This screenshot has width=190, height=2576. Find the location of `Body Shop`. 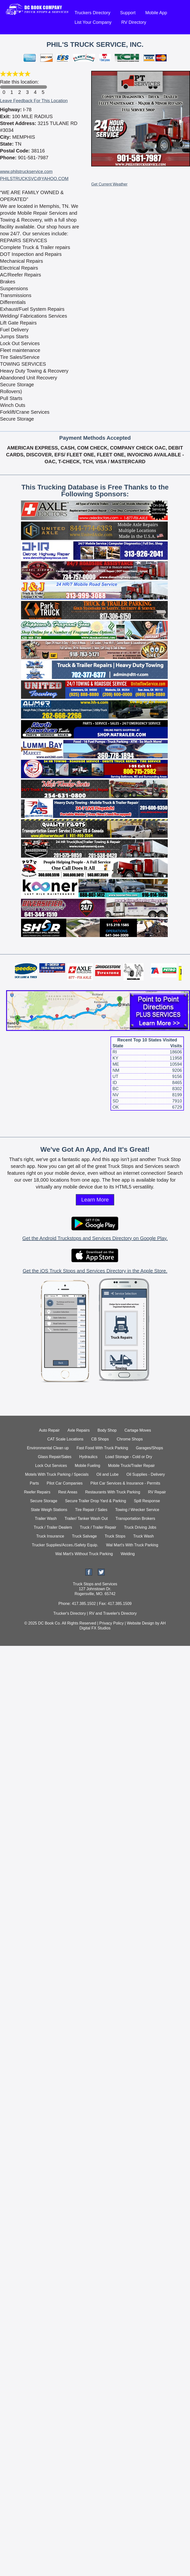

Body Shop is located at coordinates (107, 1430).